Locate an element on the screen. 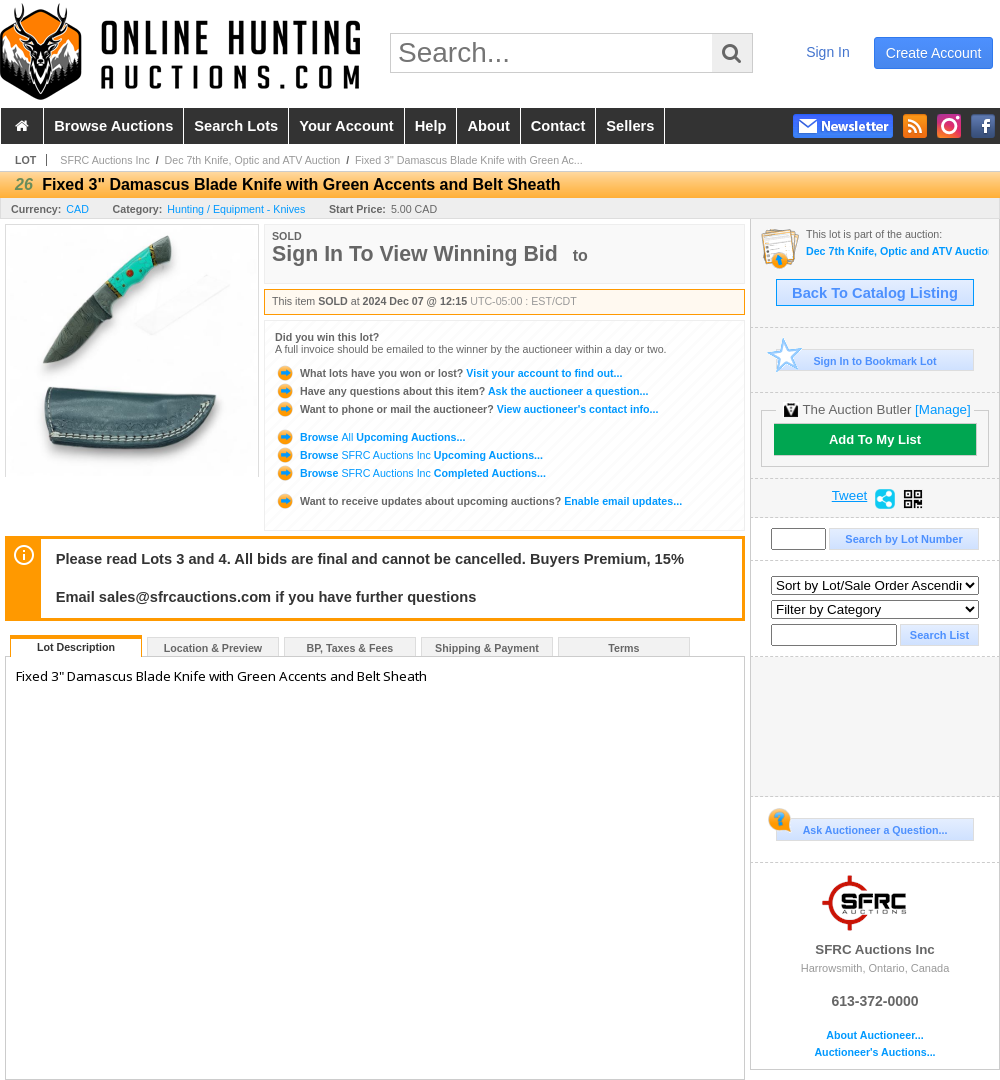  Enable email updates... is located at coordinates (478, 501).